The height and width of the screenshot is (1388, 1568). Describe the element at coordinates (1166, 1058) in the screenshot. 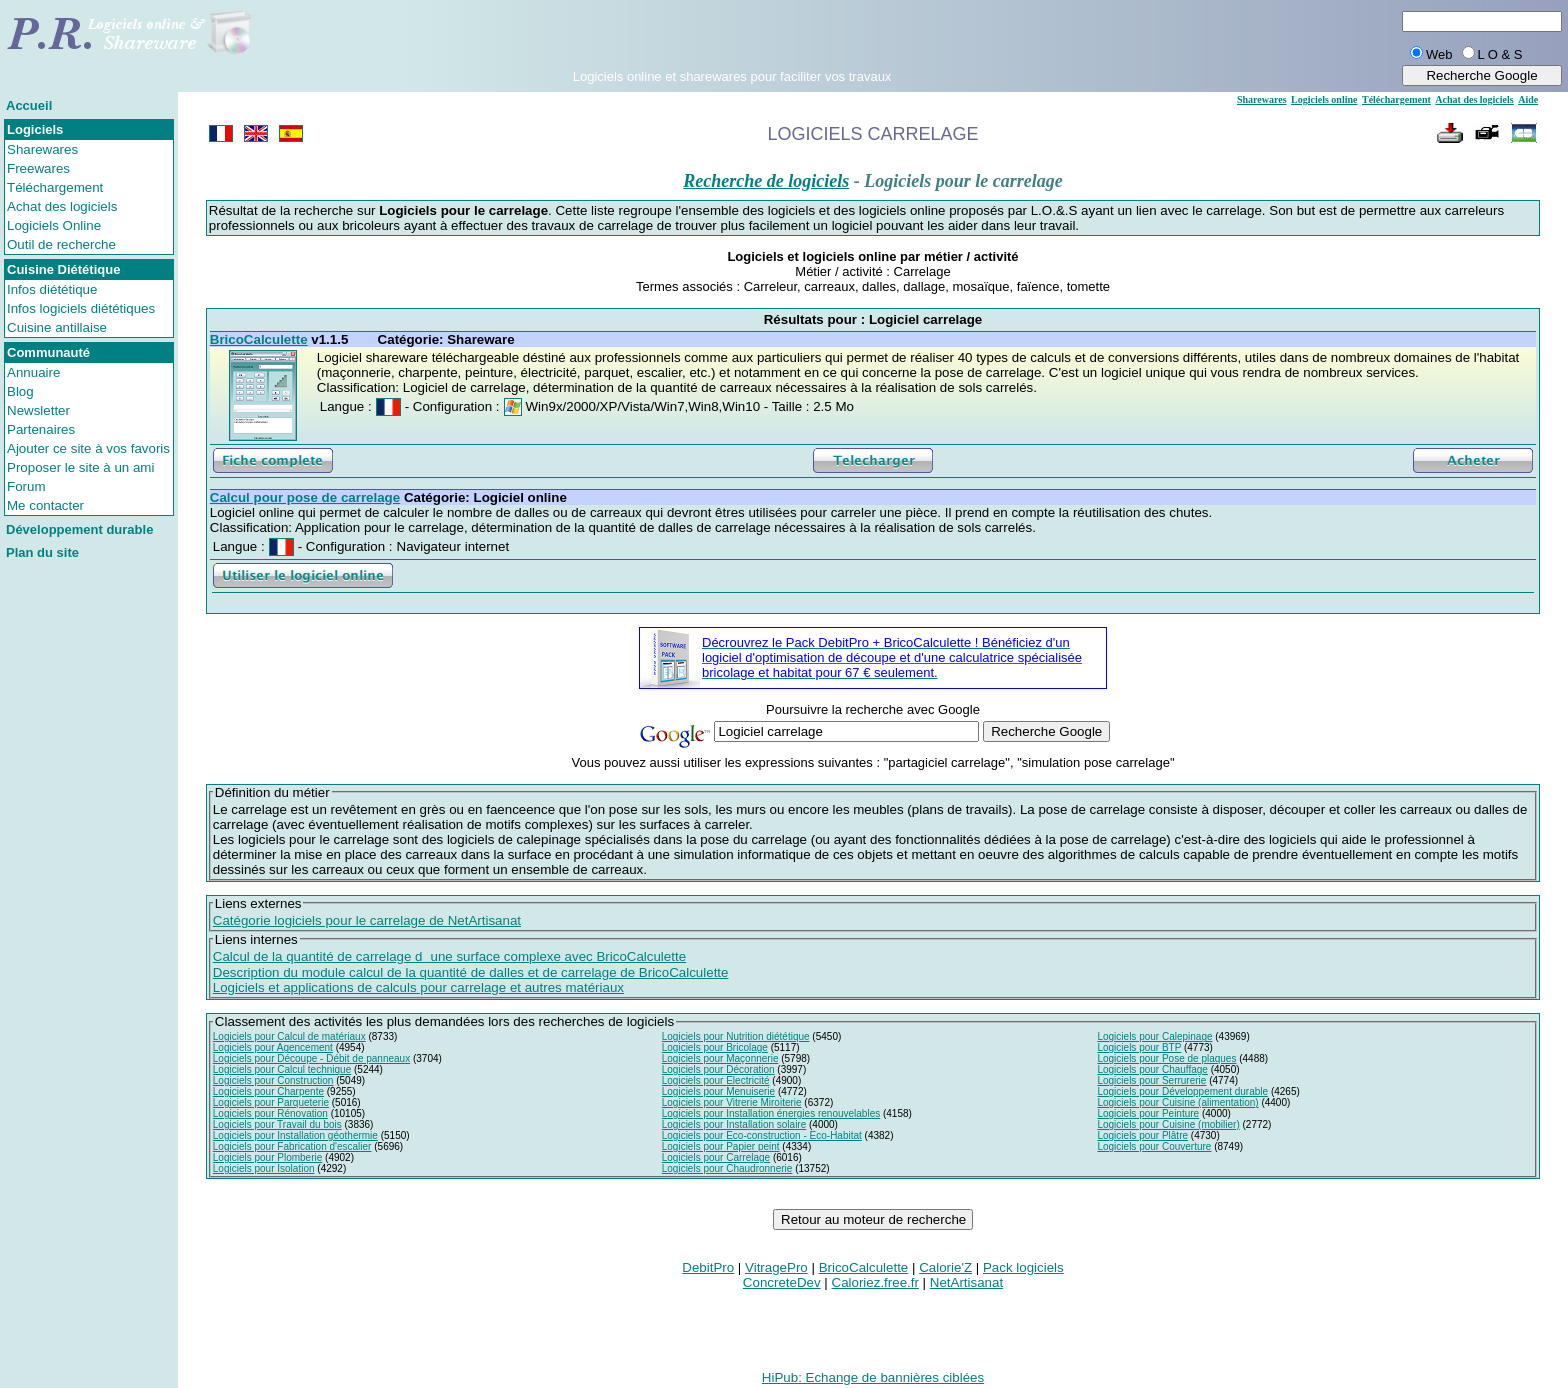

I see `Logiciels pour Pose de plaques` at that location.